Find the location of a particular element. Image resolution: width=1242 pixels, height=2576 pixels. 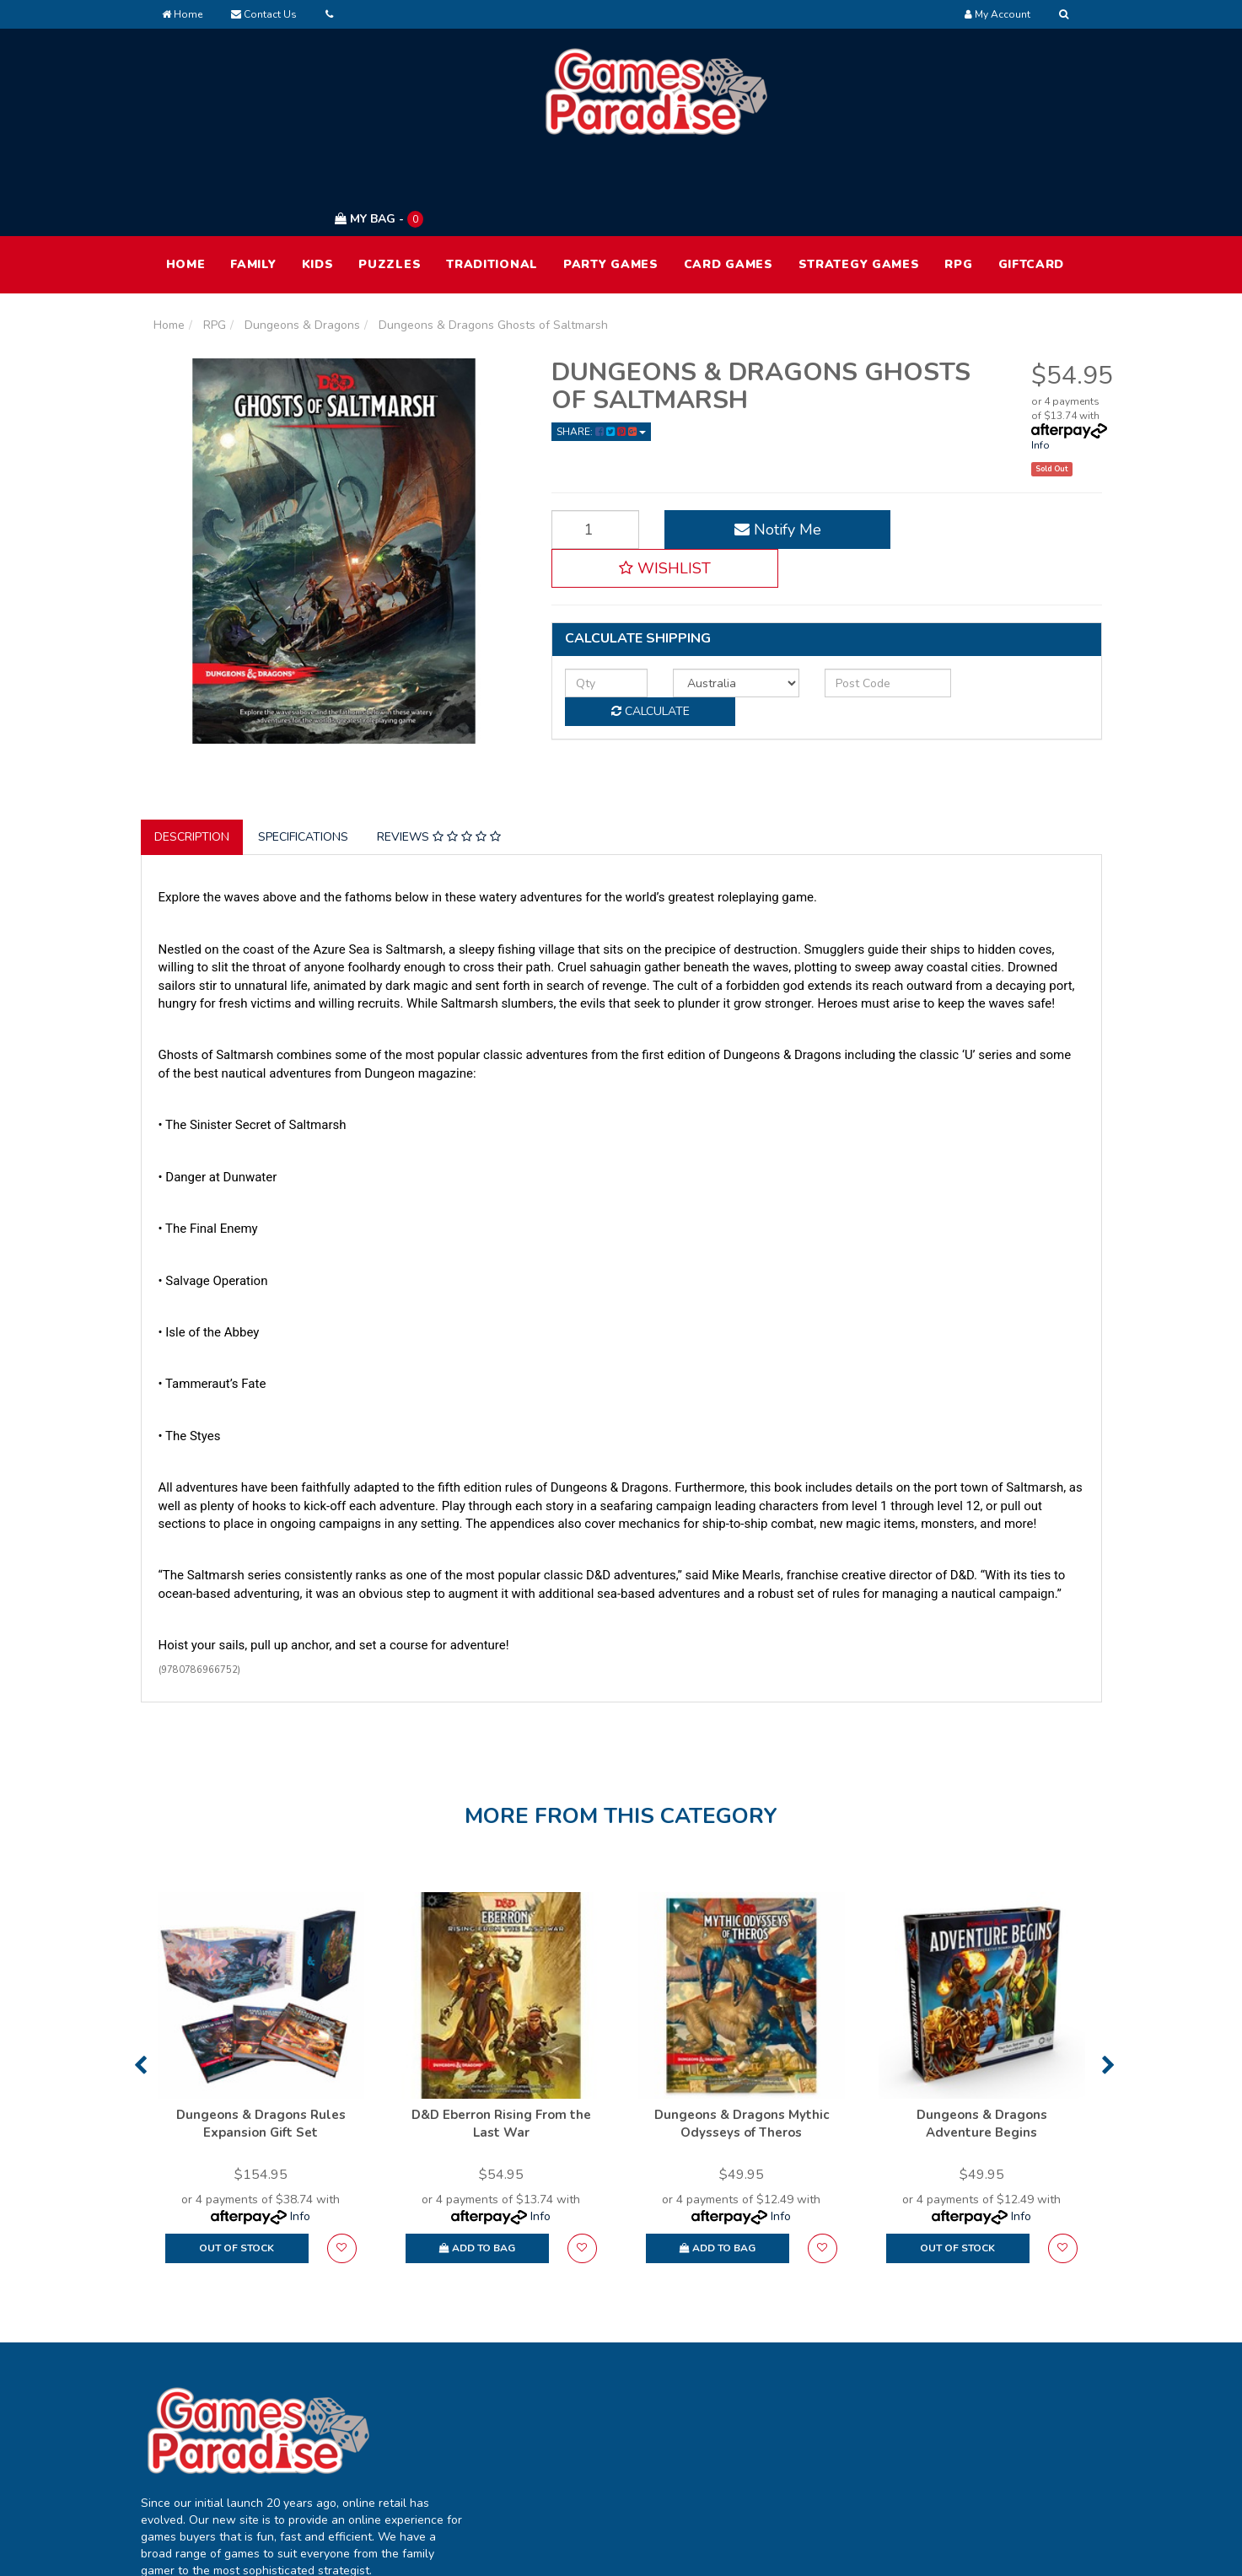

About Us [link] is located at coordinates (769, 2385).